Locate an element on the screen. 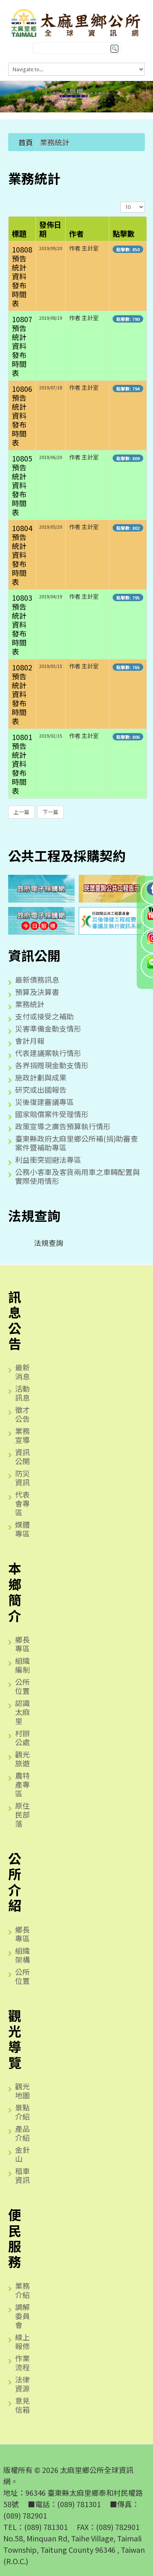 The width and height of the screenshot is (153, 2576). 租車資訊 is located at coordinates (22, 2175).